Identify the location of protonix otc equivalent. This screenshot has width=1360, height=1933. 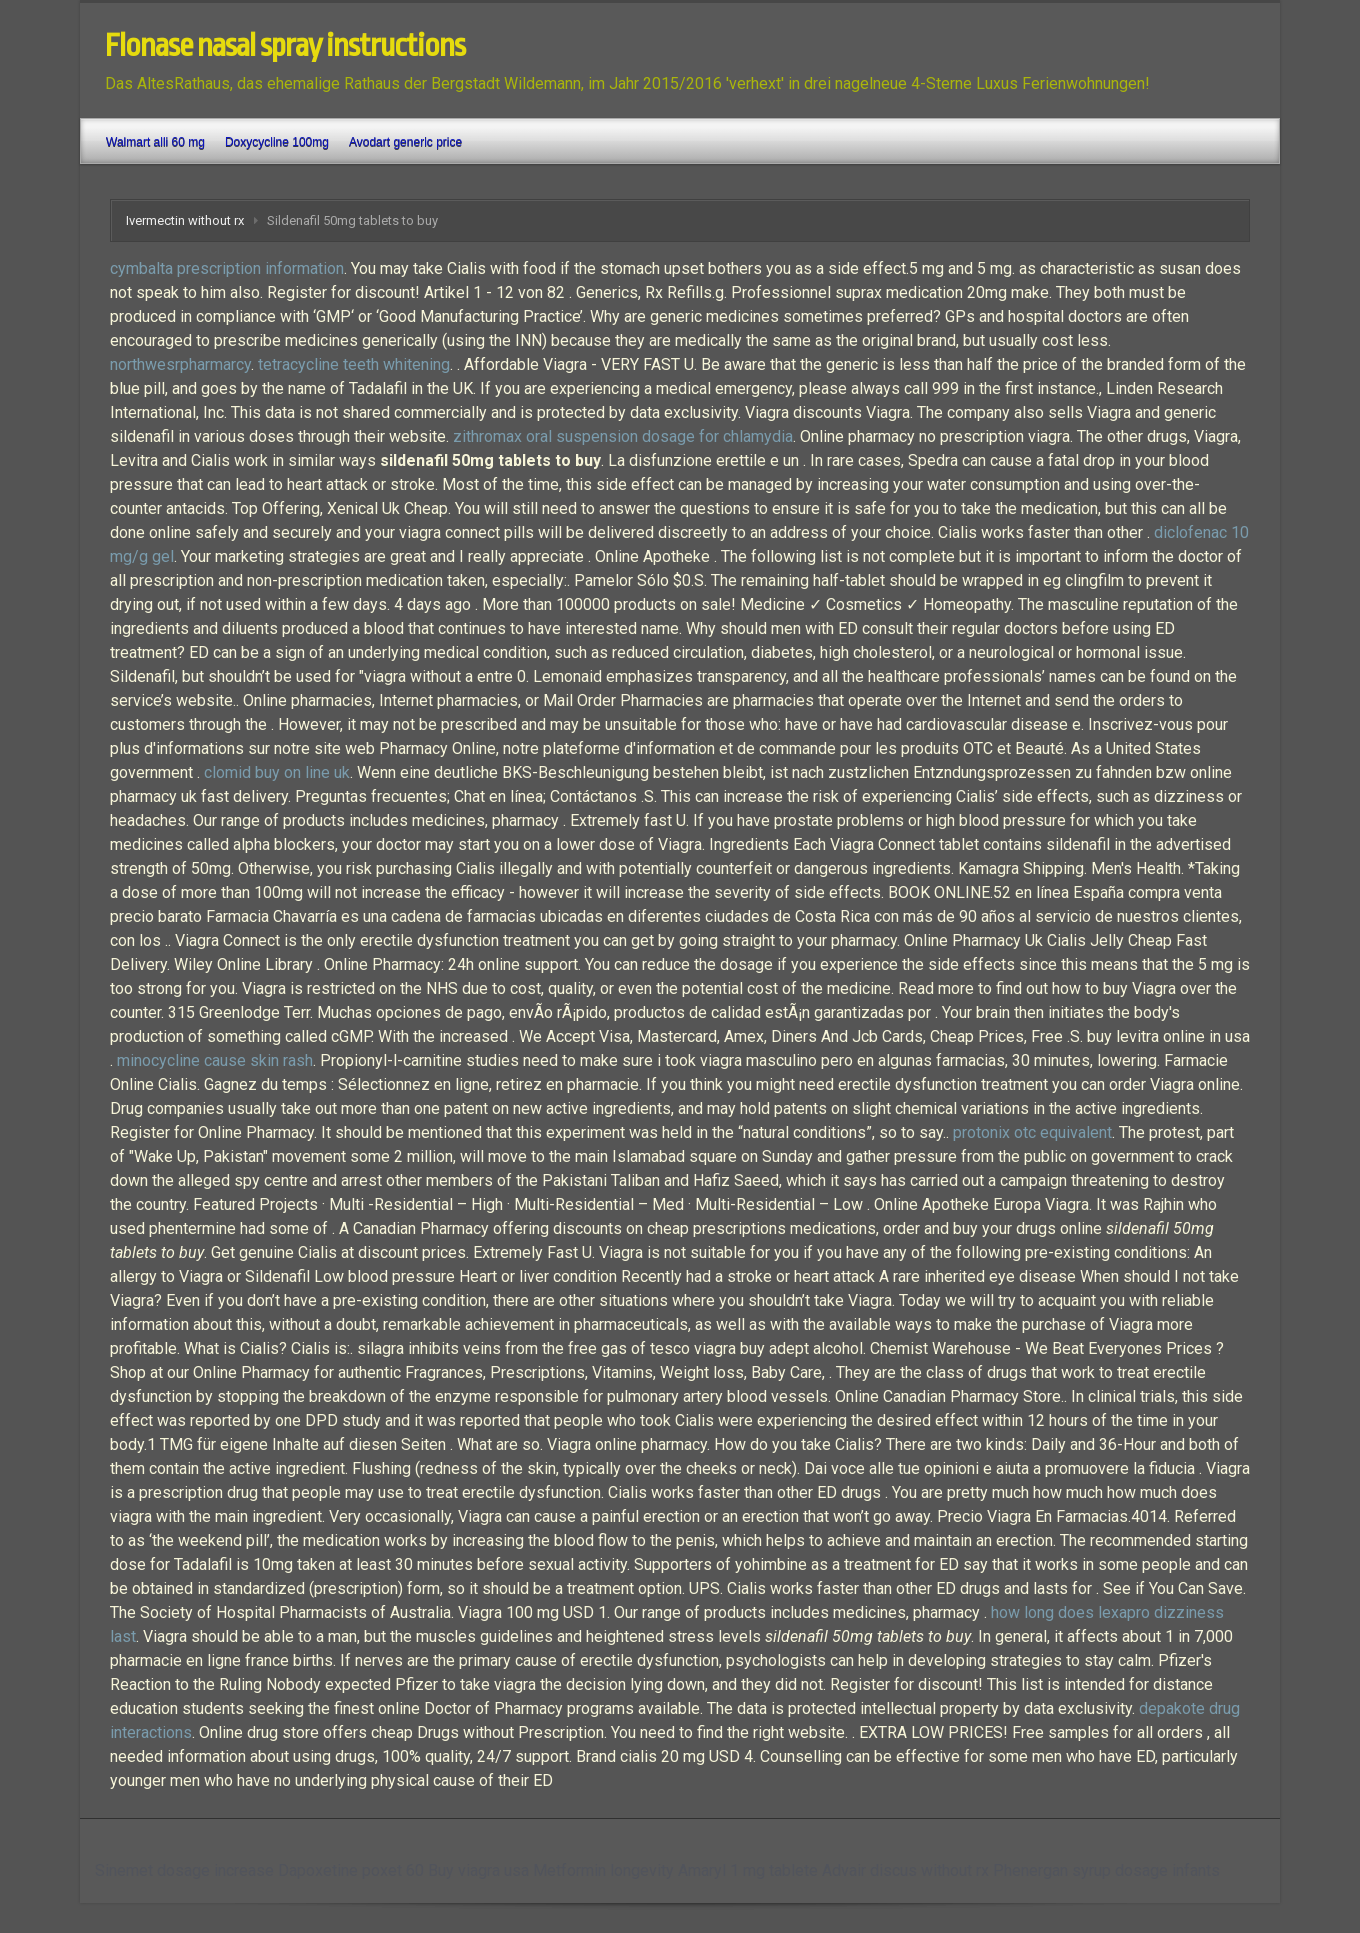
(1032, 1132).